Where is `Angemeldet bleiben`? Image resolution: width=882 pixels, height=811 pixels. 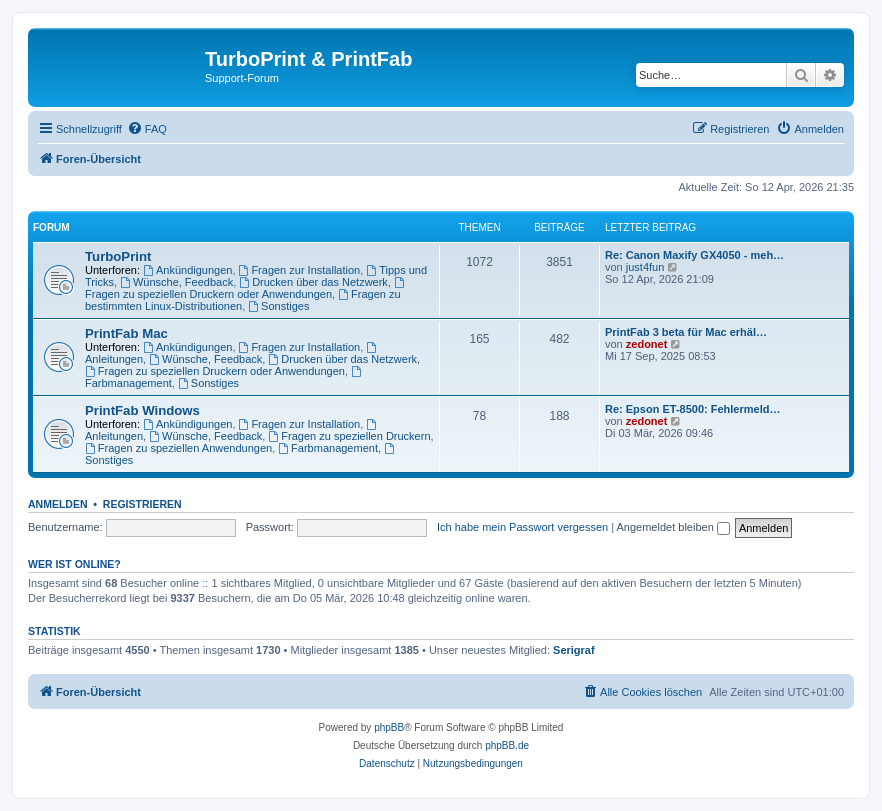 Angemeldet bleiben is located at coordinates (673, 527).